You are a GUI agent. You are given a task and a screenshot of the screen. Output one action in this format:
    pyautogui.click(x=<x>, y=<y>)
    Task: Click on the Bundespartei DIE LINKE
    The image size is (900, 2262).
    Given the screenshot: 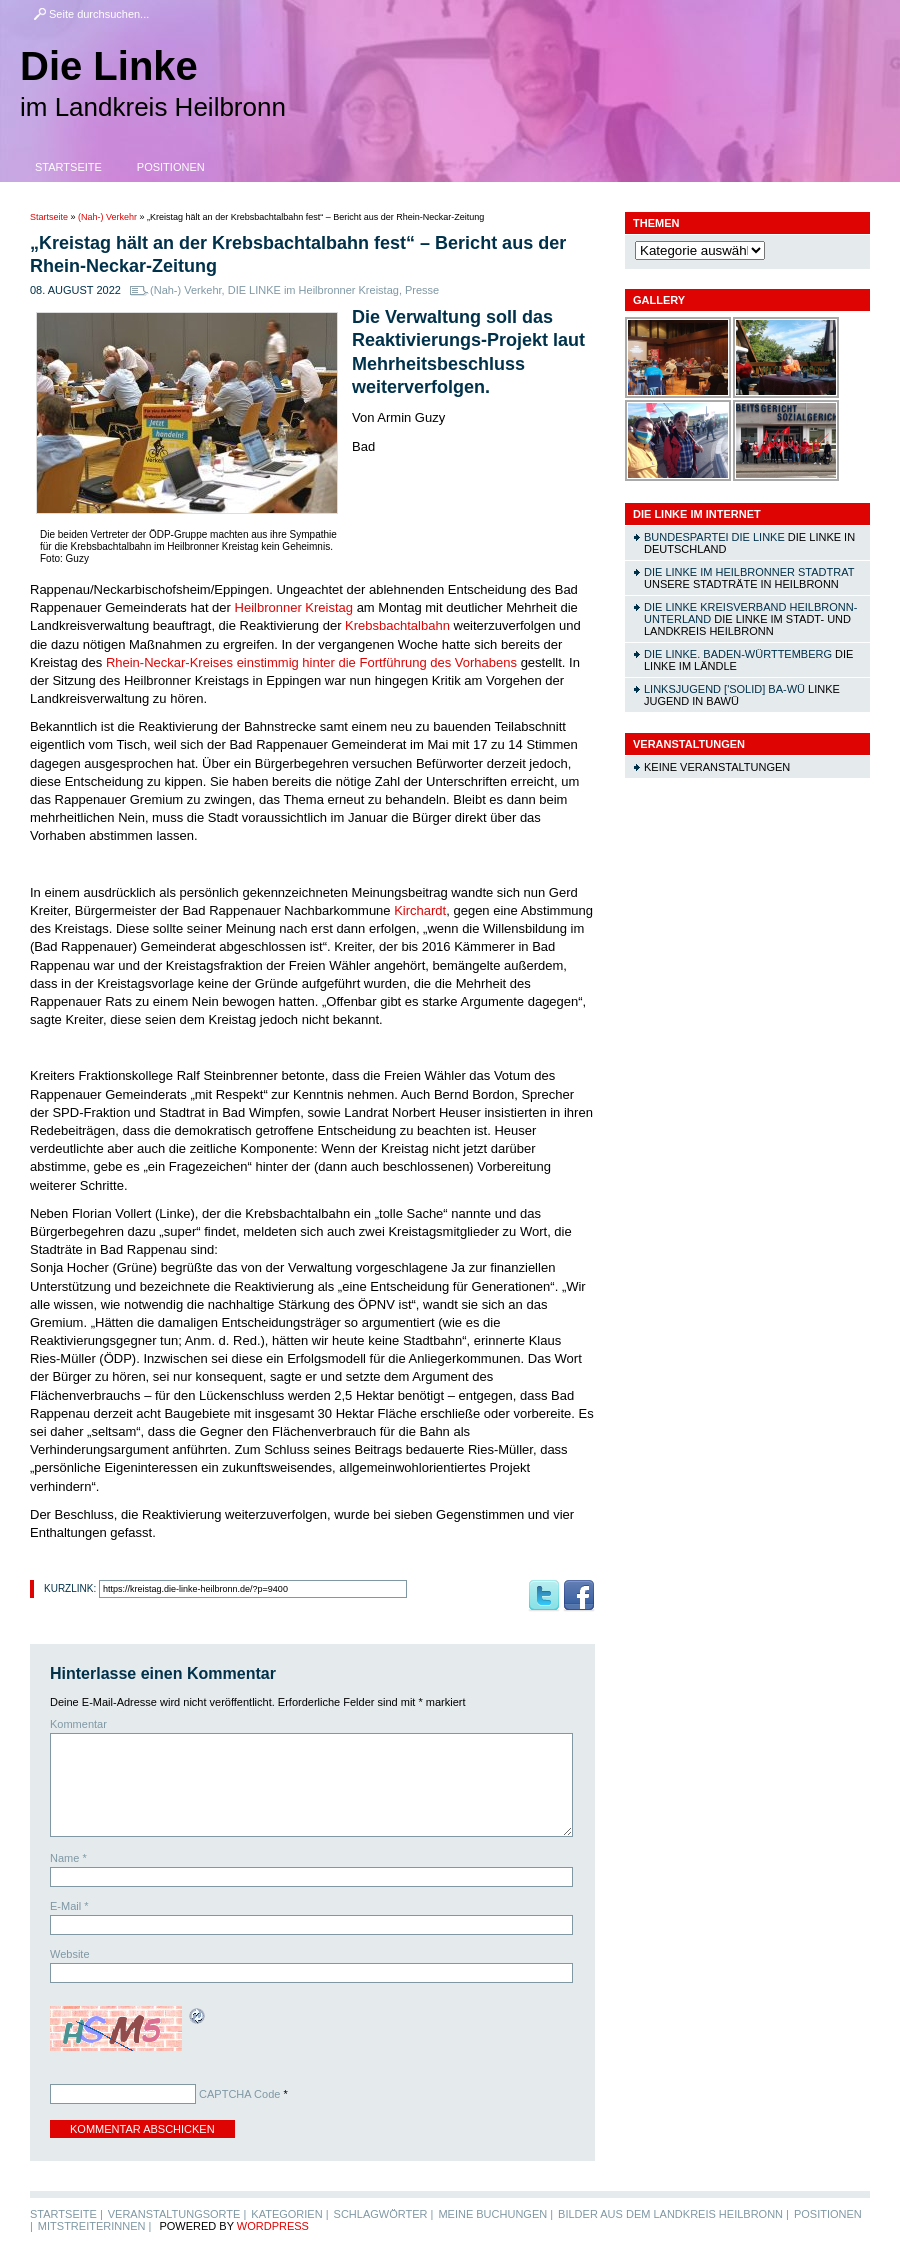 What is the action you would take?
    pyautogui.click(x=714, y=537)
    